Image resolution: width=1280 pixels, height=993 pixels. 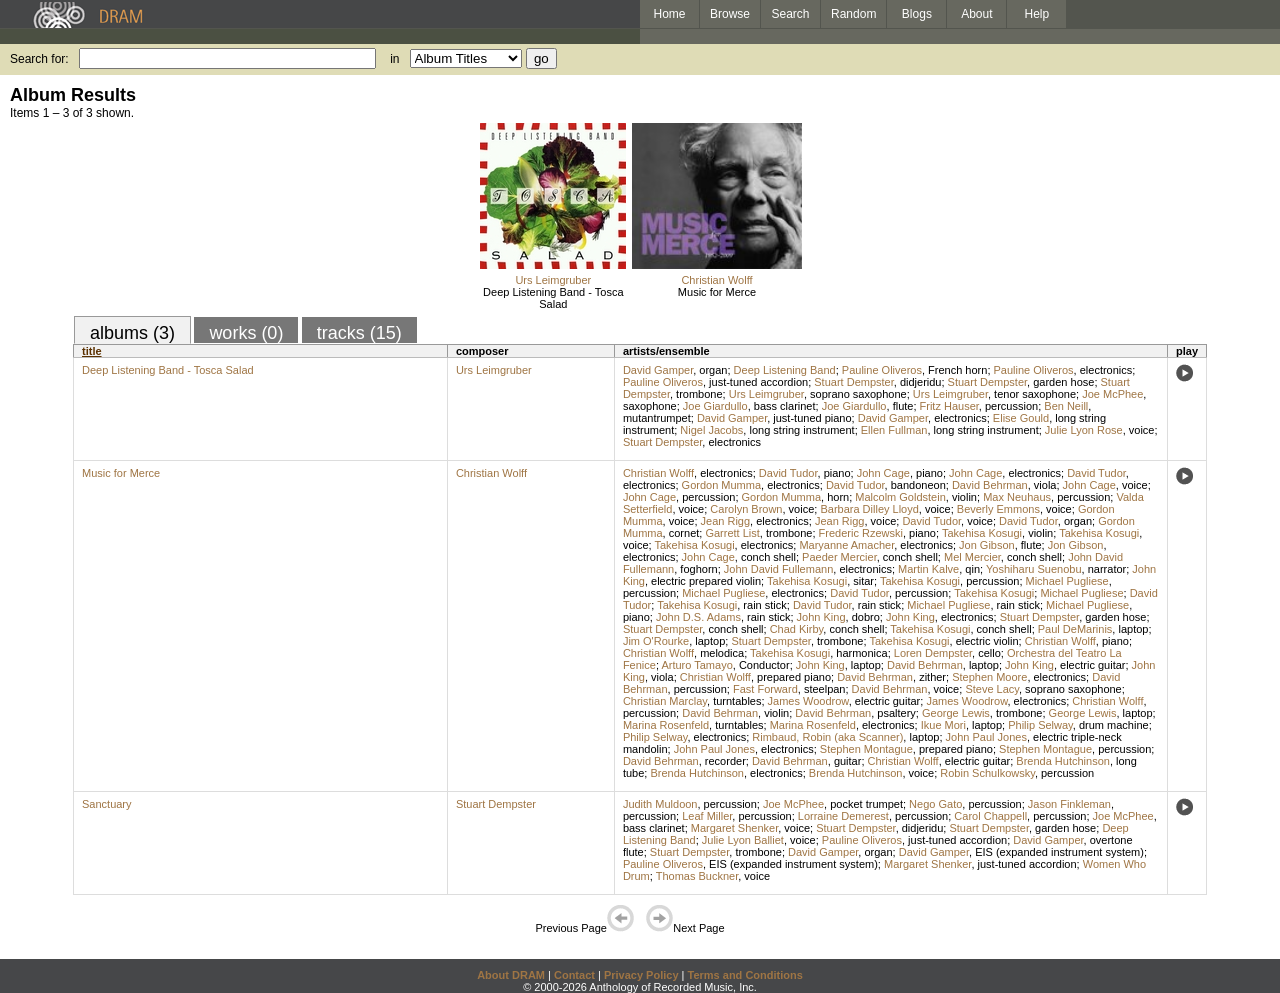 I want to click on Home, so click(x=669, y=14).